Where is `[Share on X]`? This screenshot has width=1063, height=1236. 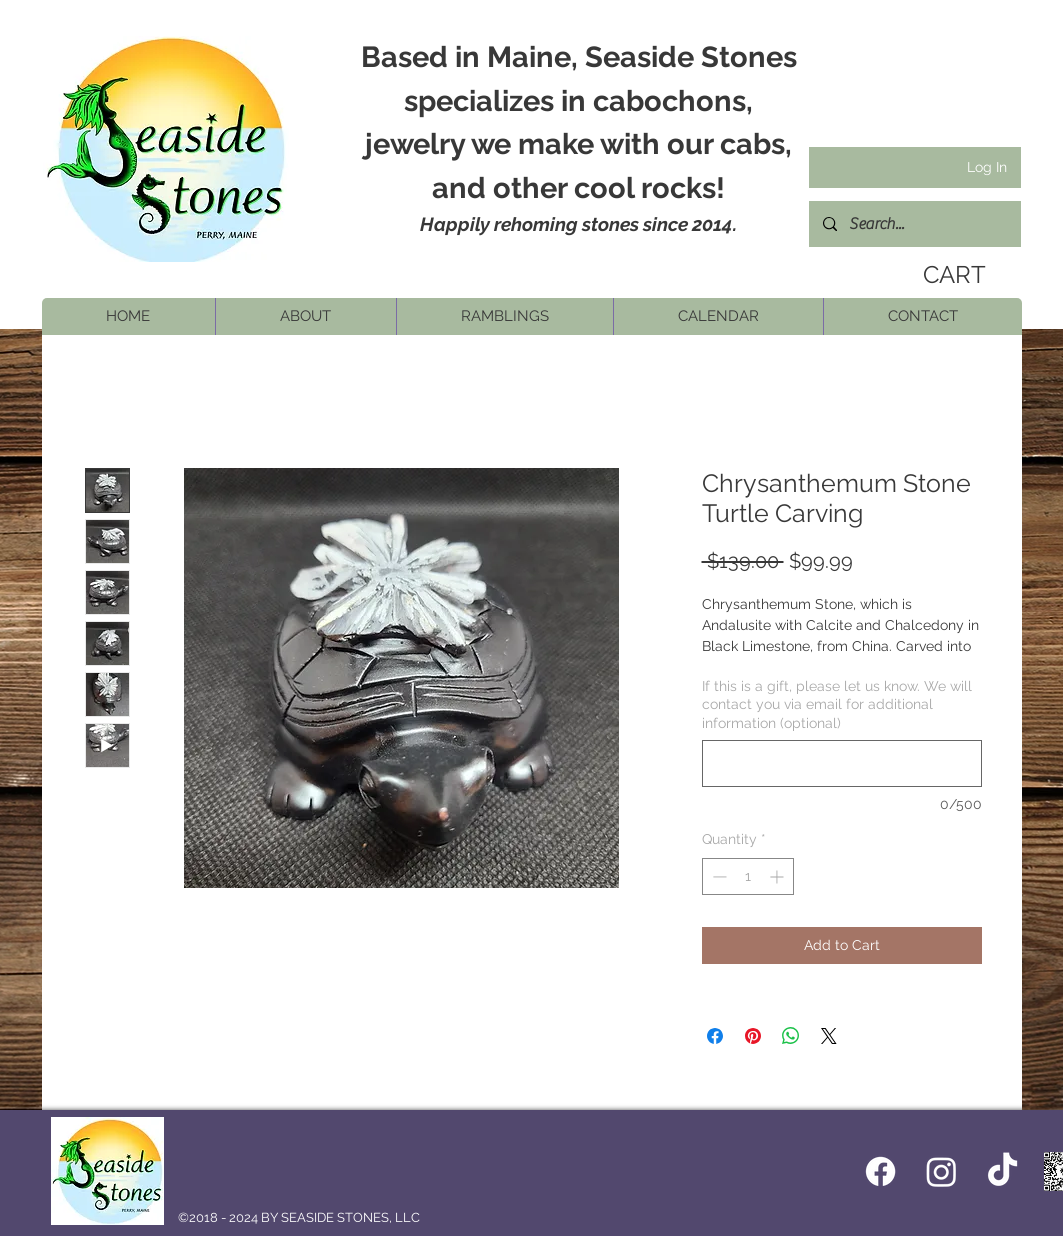 [Share on X] is located at coordinates (829, 1036).